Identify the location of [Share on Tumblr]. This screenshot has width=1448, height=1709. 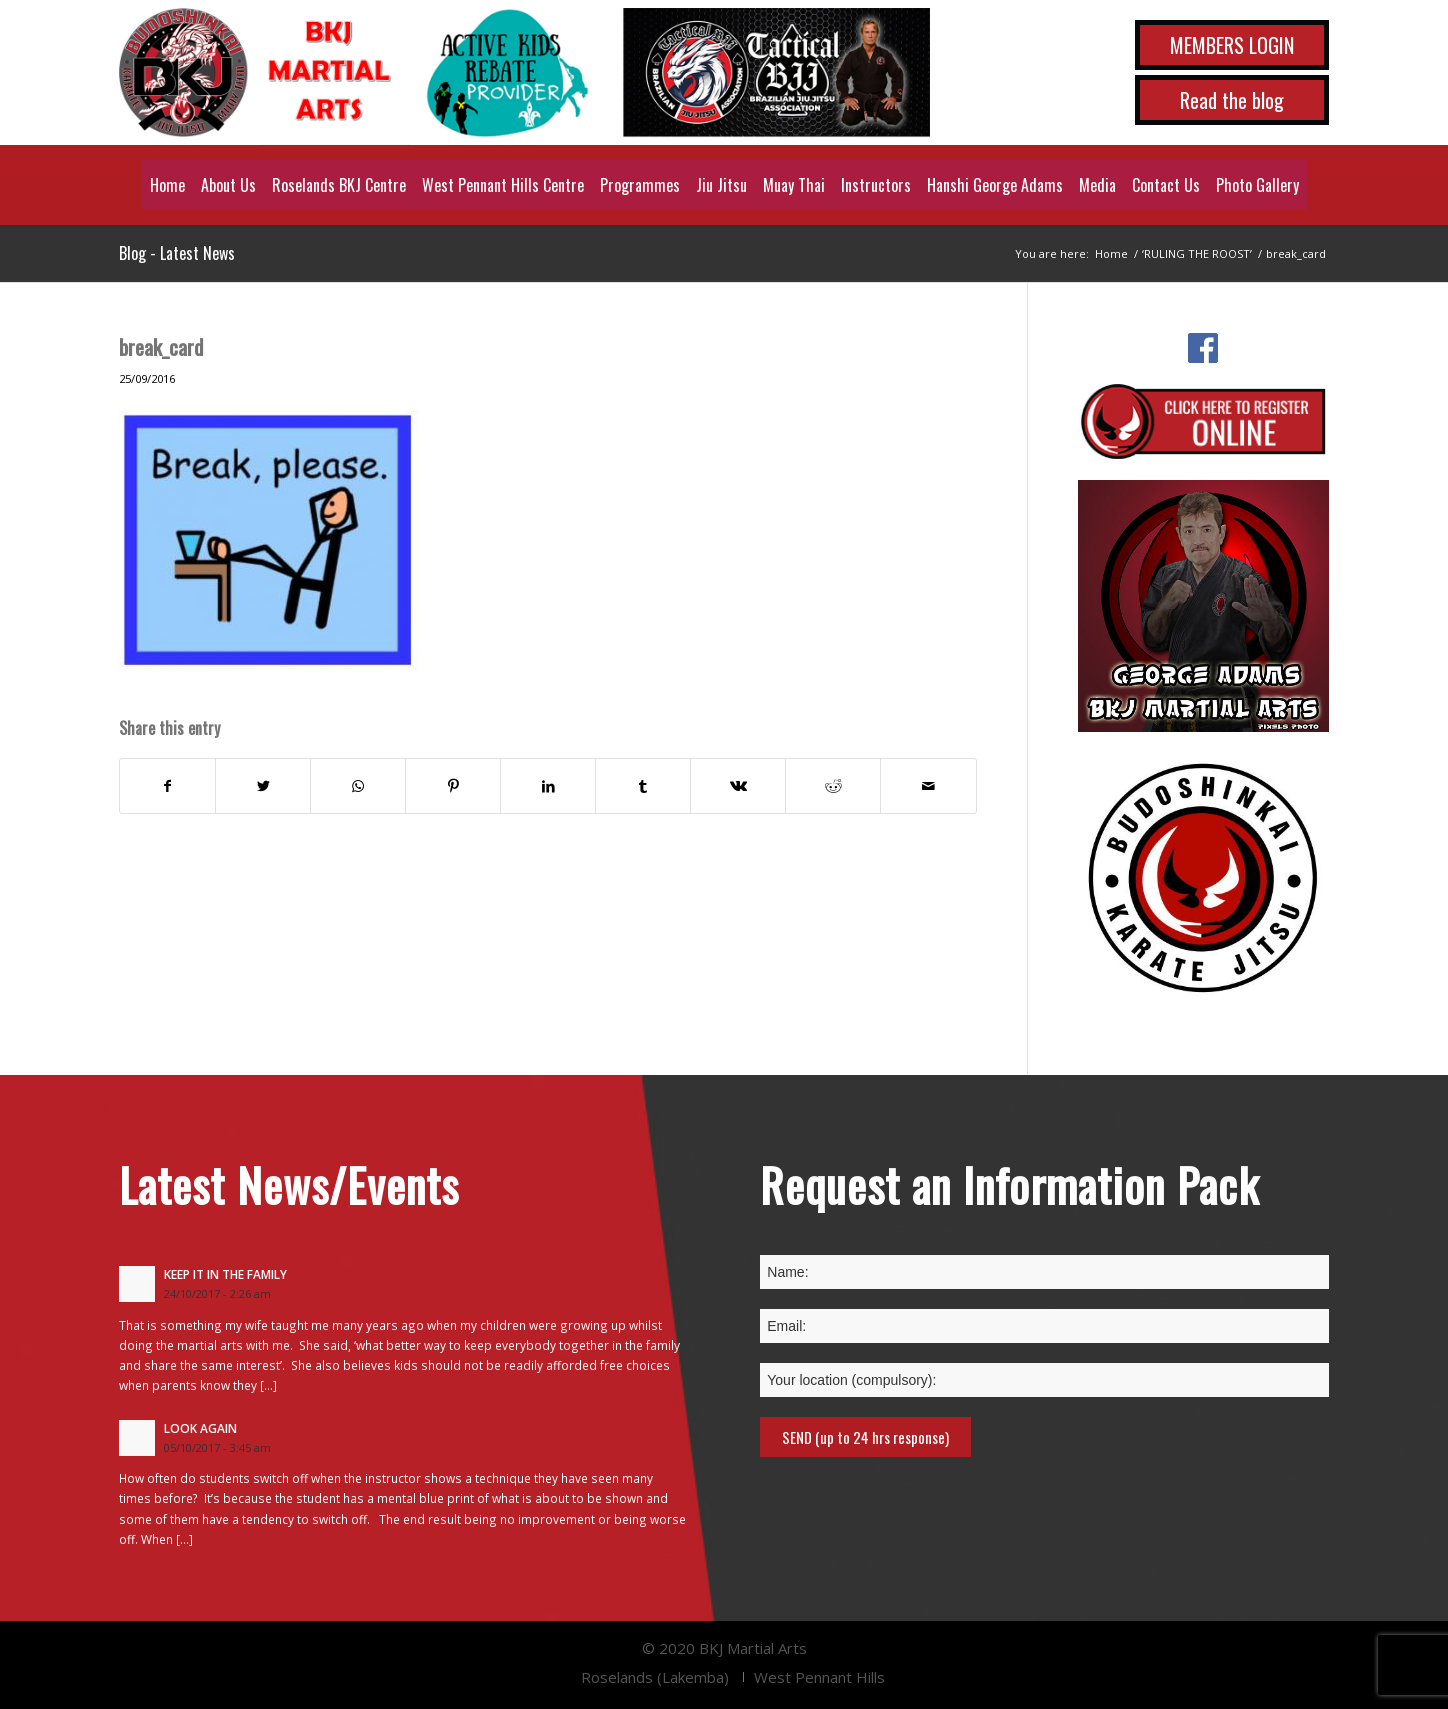
(643, 786).